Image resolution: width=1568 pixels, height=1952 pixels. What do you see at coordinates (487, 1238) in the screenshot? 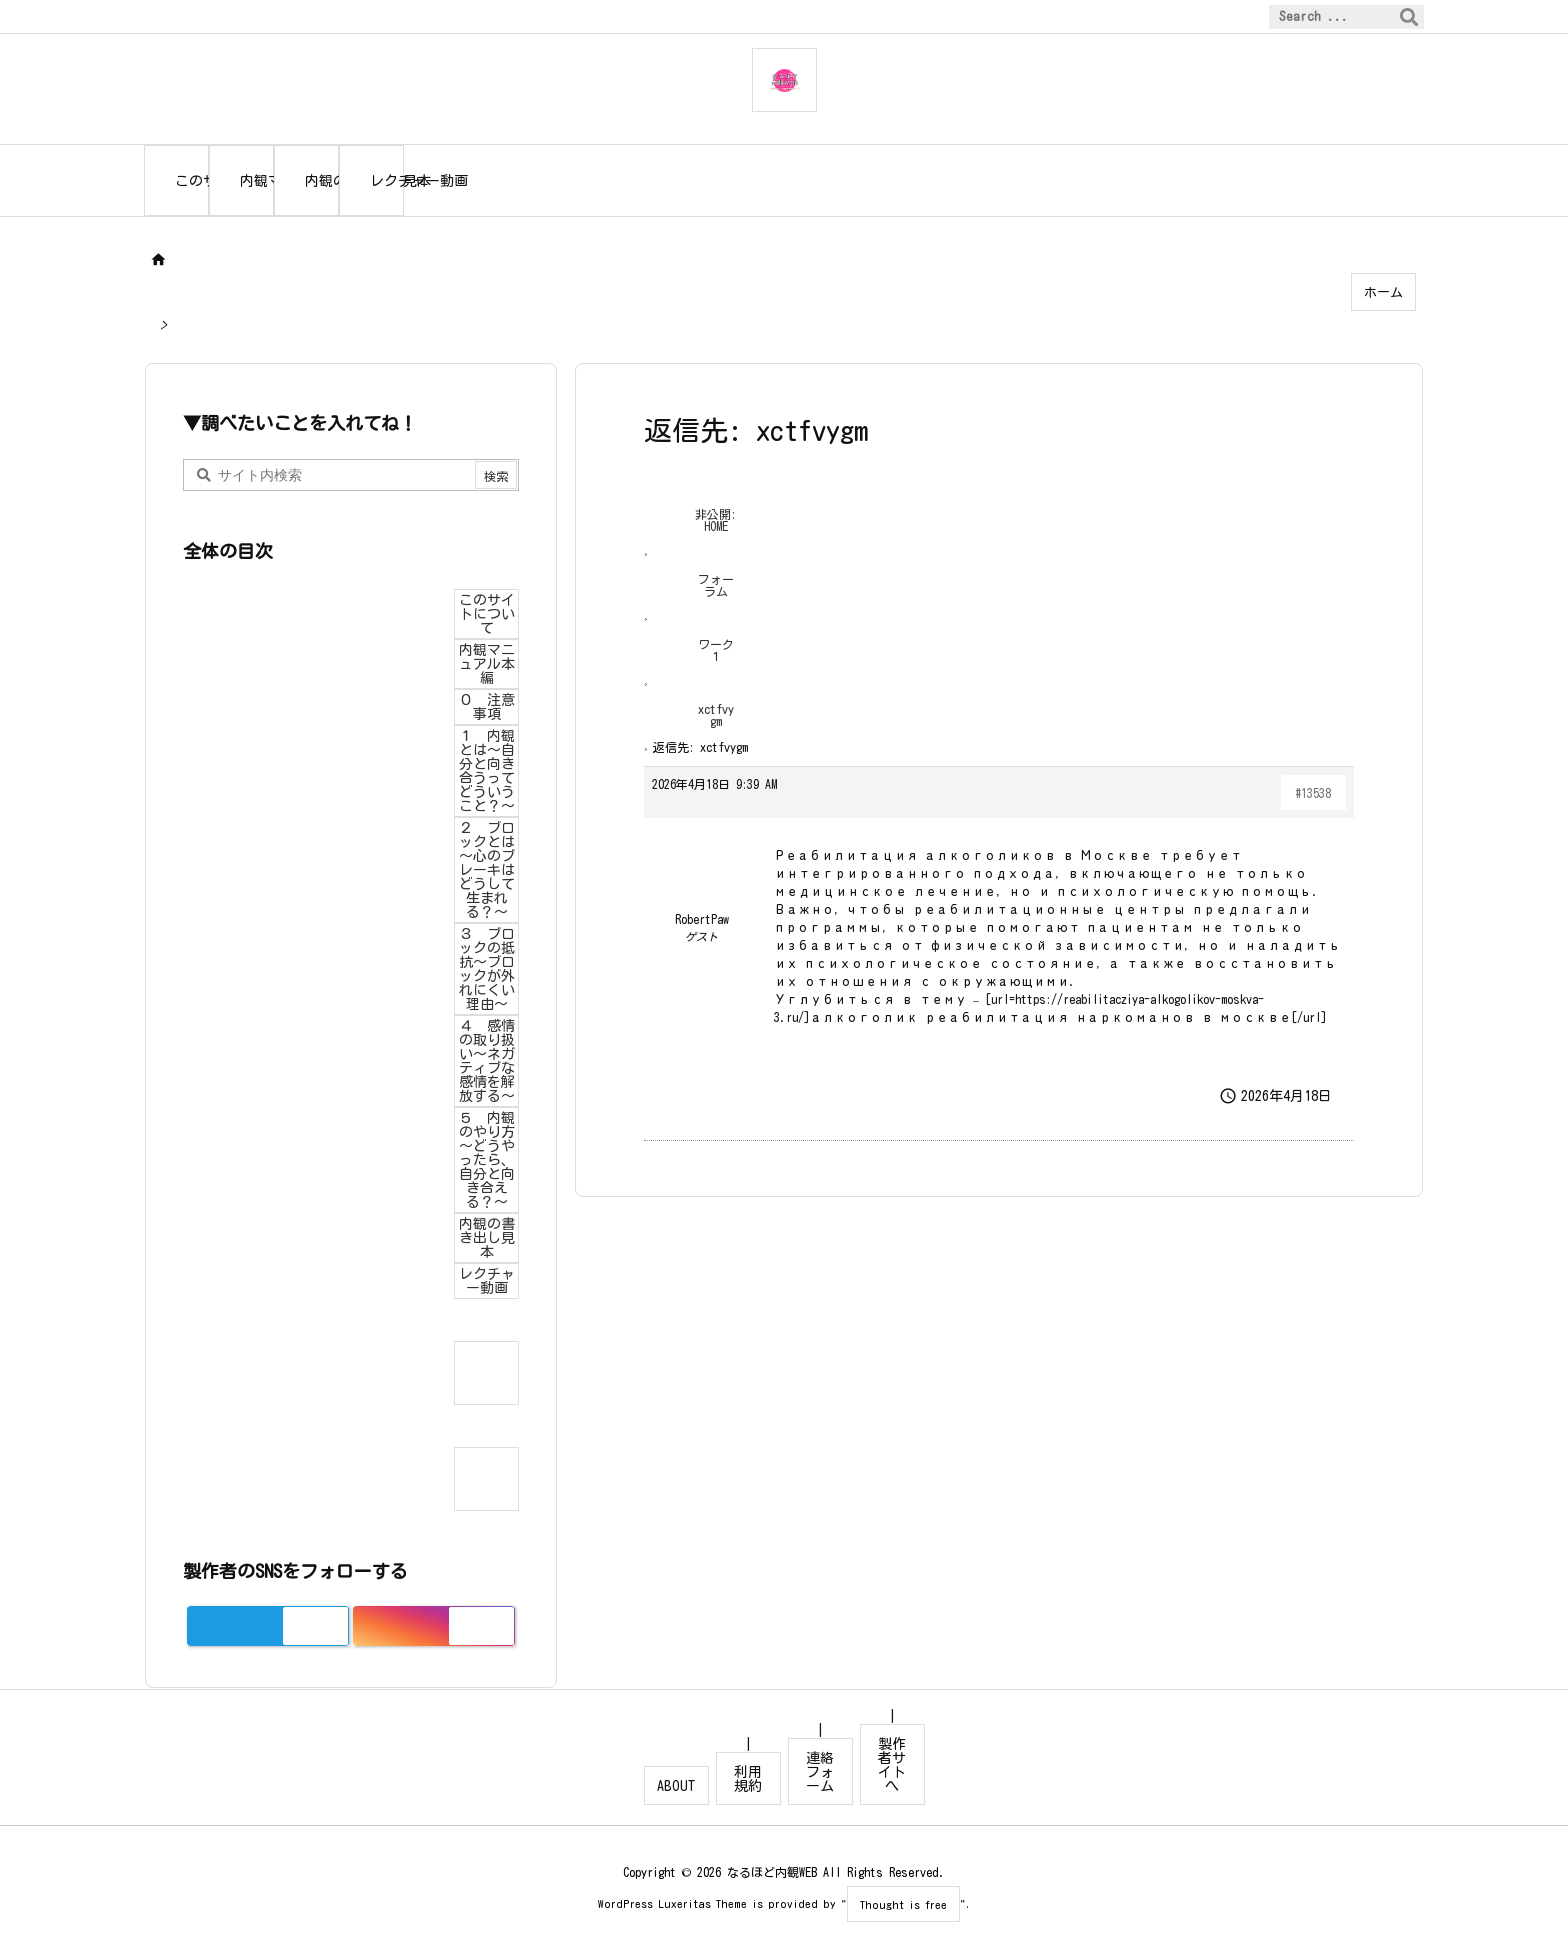
I see `内観の書き出し見本` at bounding box center [487, 1238].